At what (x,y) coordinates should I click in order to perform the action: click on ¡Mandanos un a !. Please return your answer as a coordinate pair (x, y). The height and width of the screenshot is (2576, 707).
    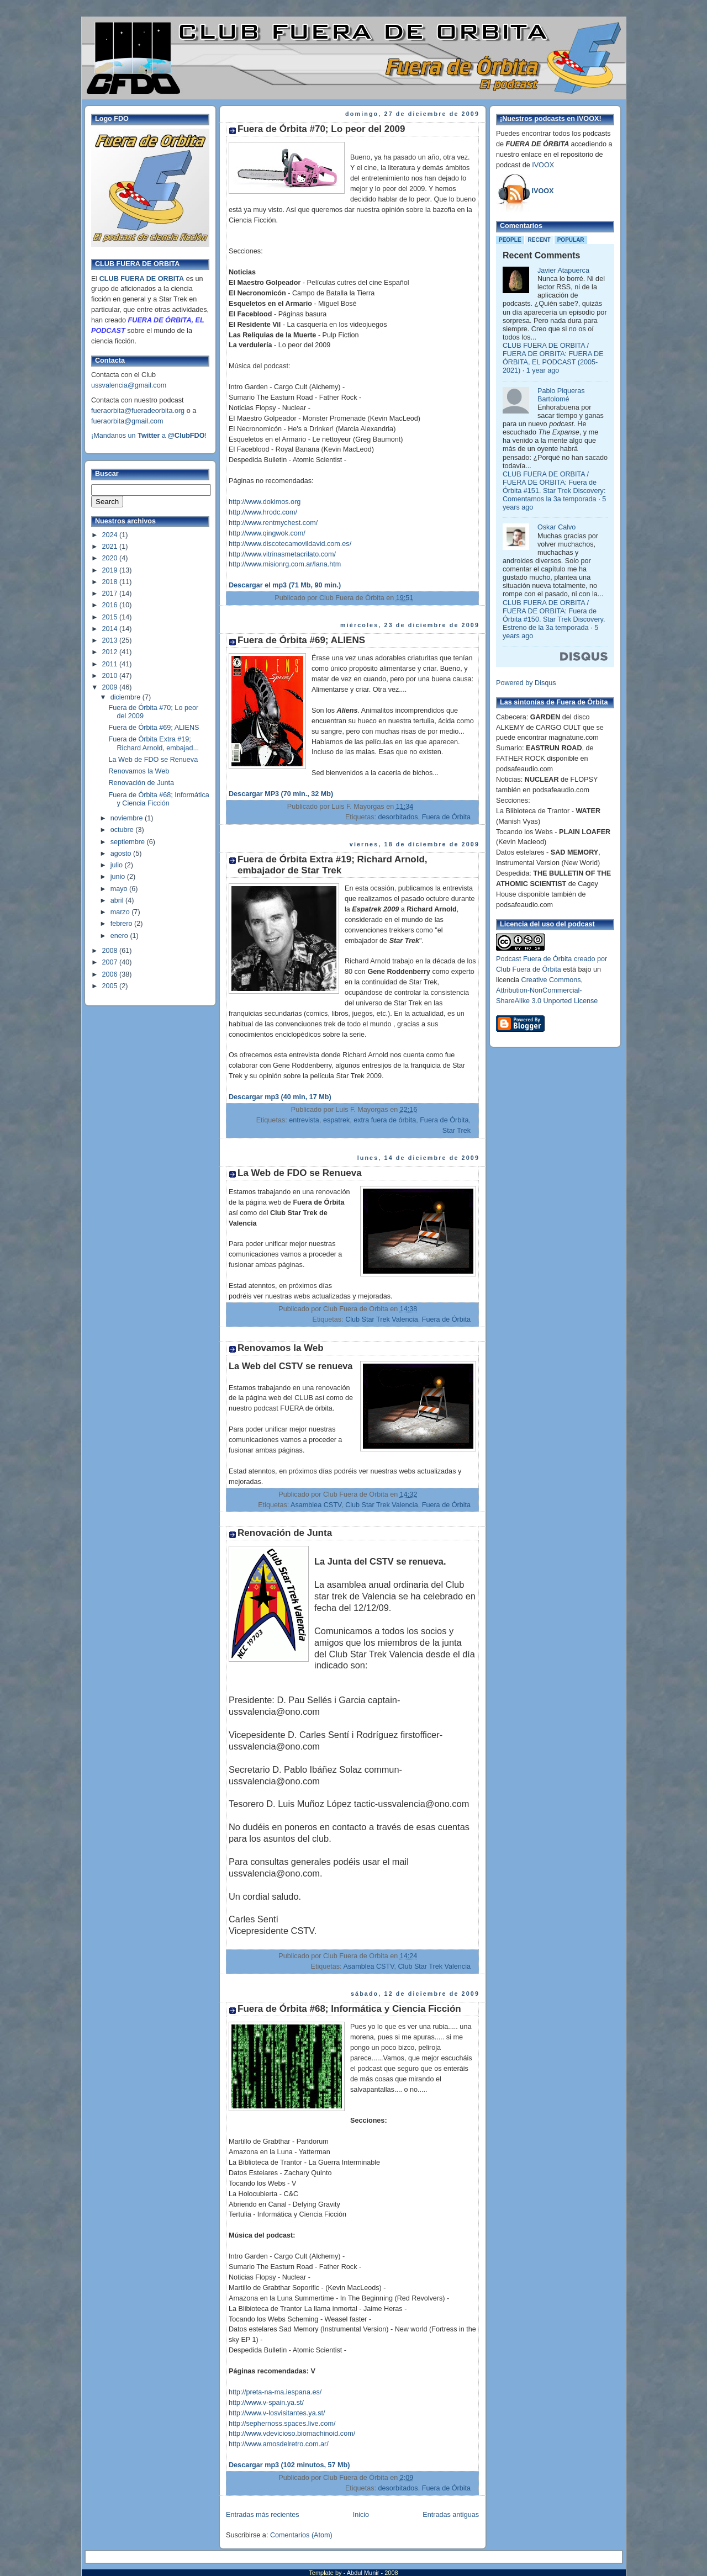
    Looking at the image, I should click on (149, 435).